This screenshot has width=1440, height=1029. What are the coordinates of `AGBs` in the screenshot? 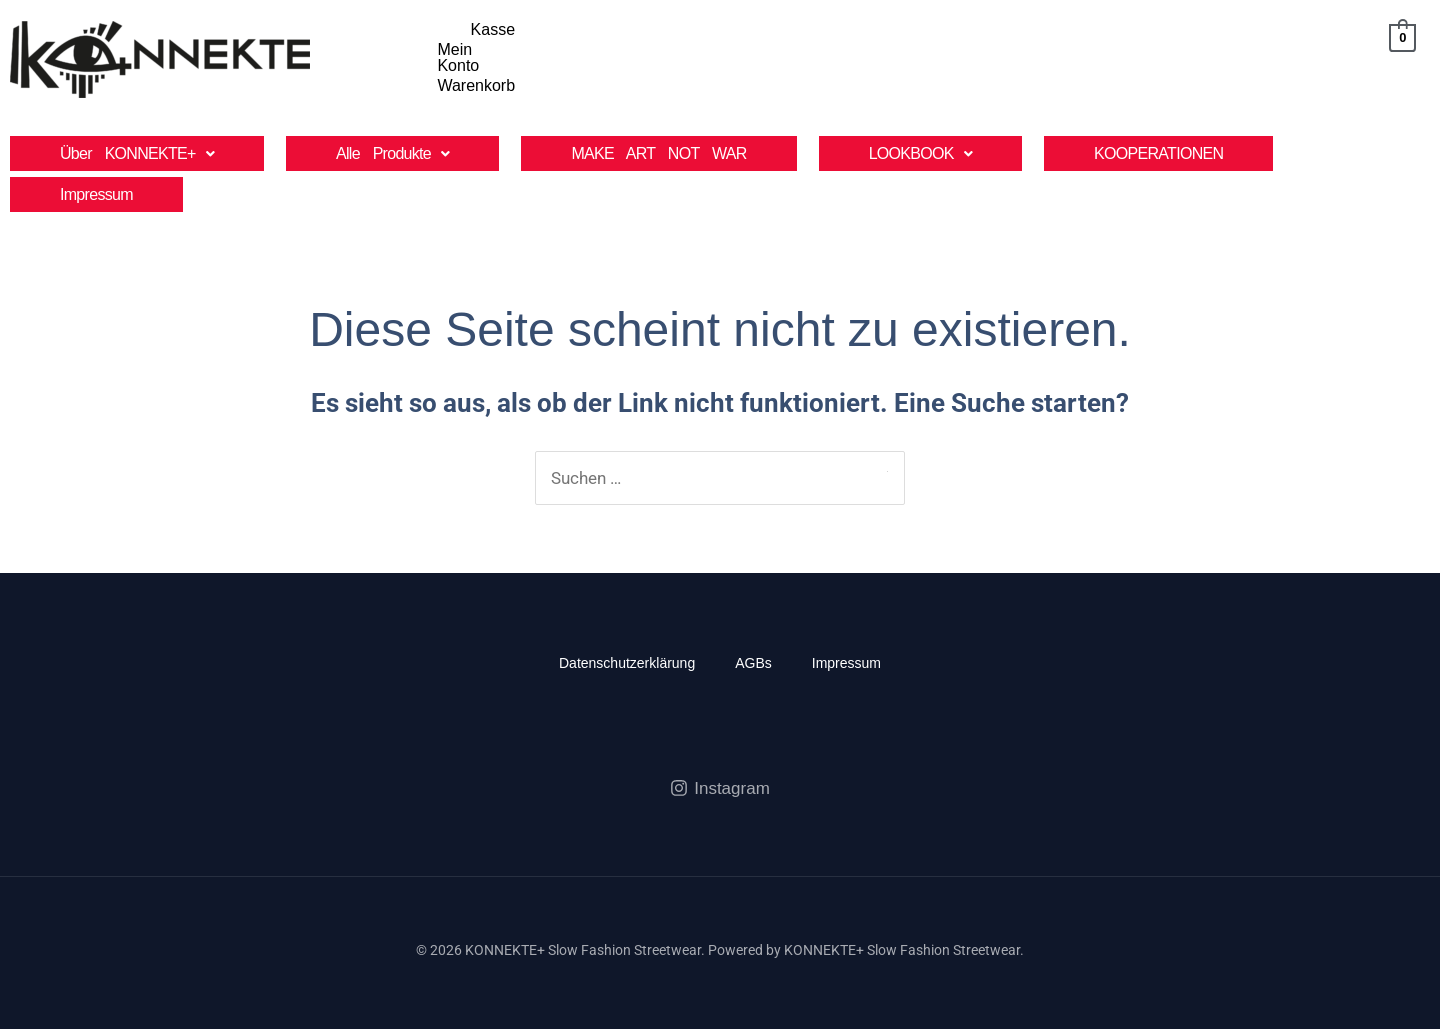 It's located at (753, 655).